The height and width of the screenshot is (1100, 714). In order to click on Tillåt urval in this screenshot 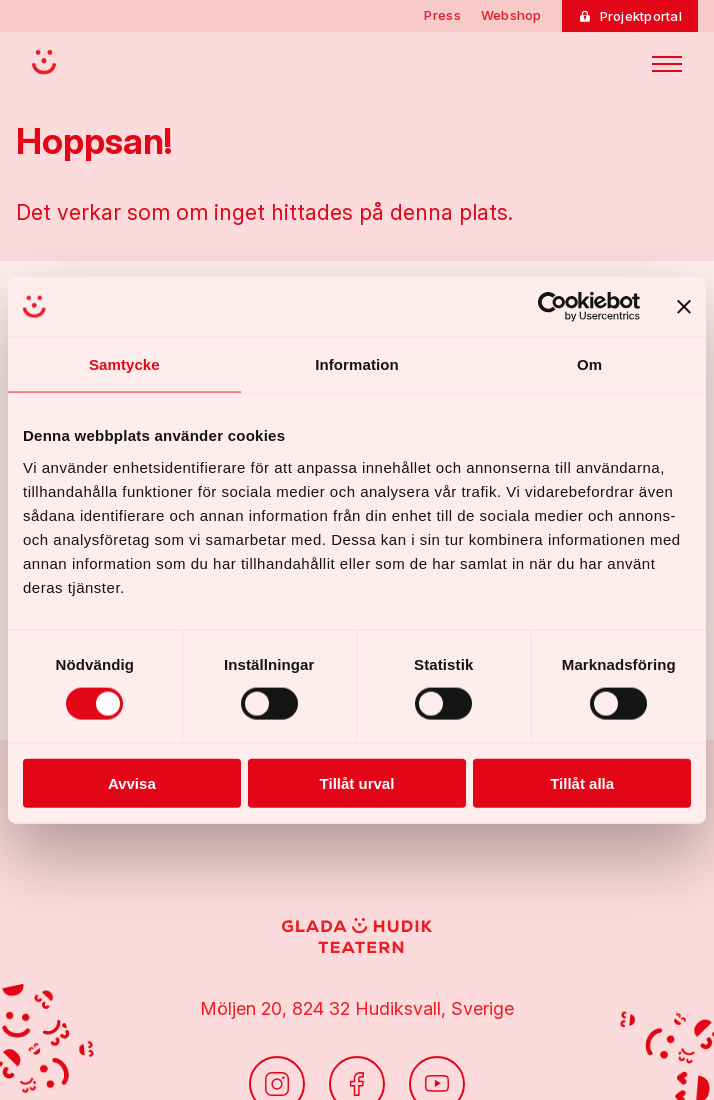, I will do `click(357, 782)`.